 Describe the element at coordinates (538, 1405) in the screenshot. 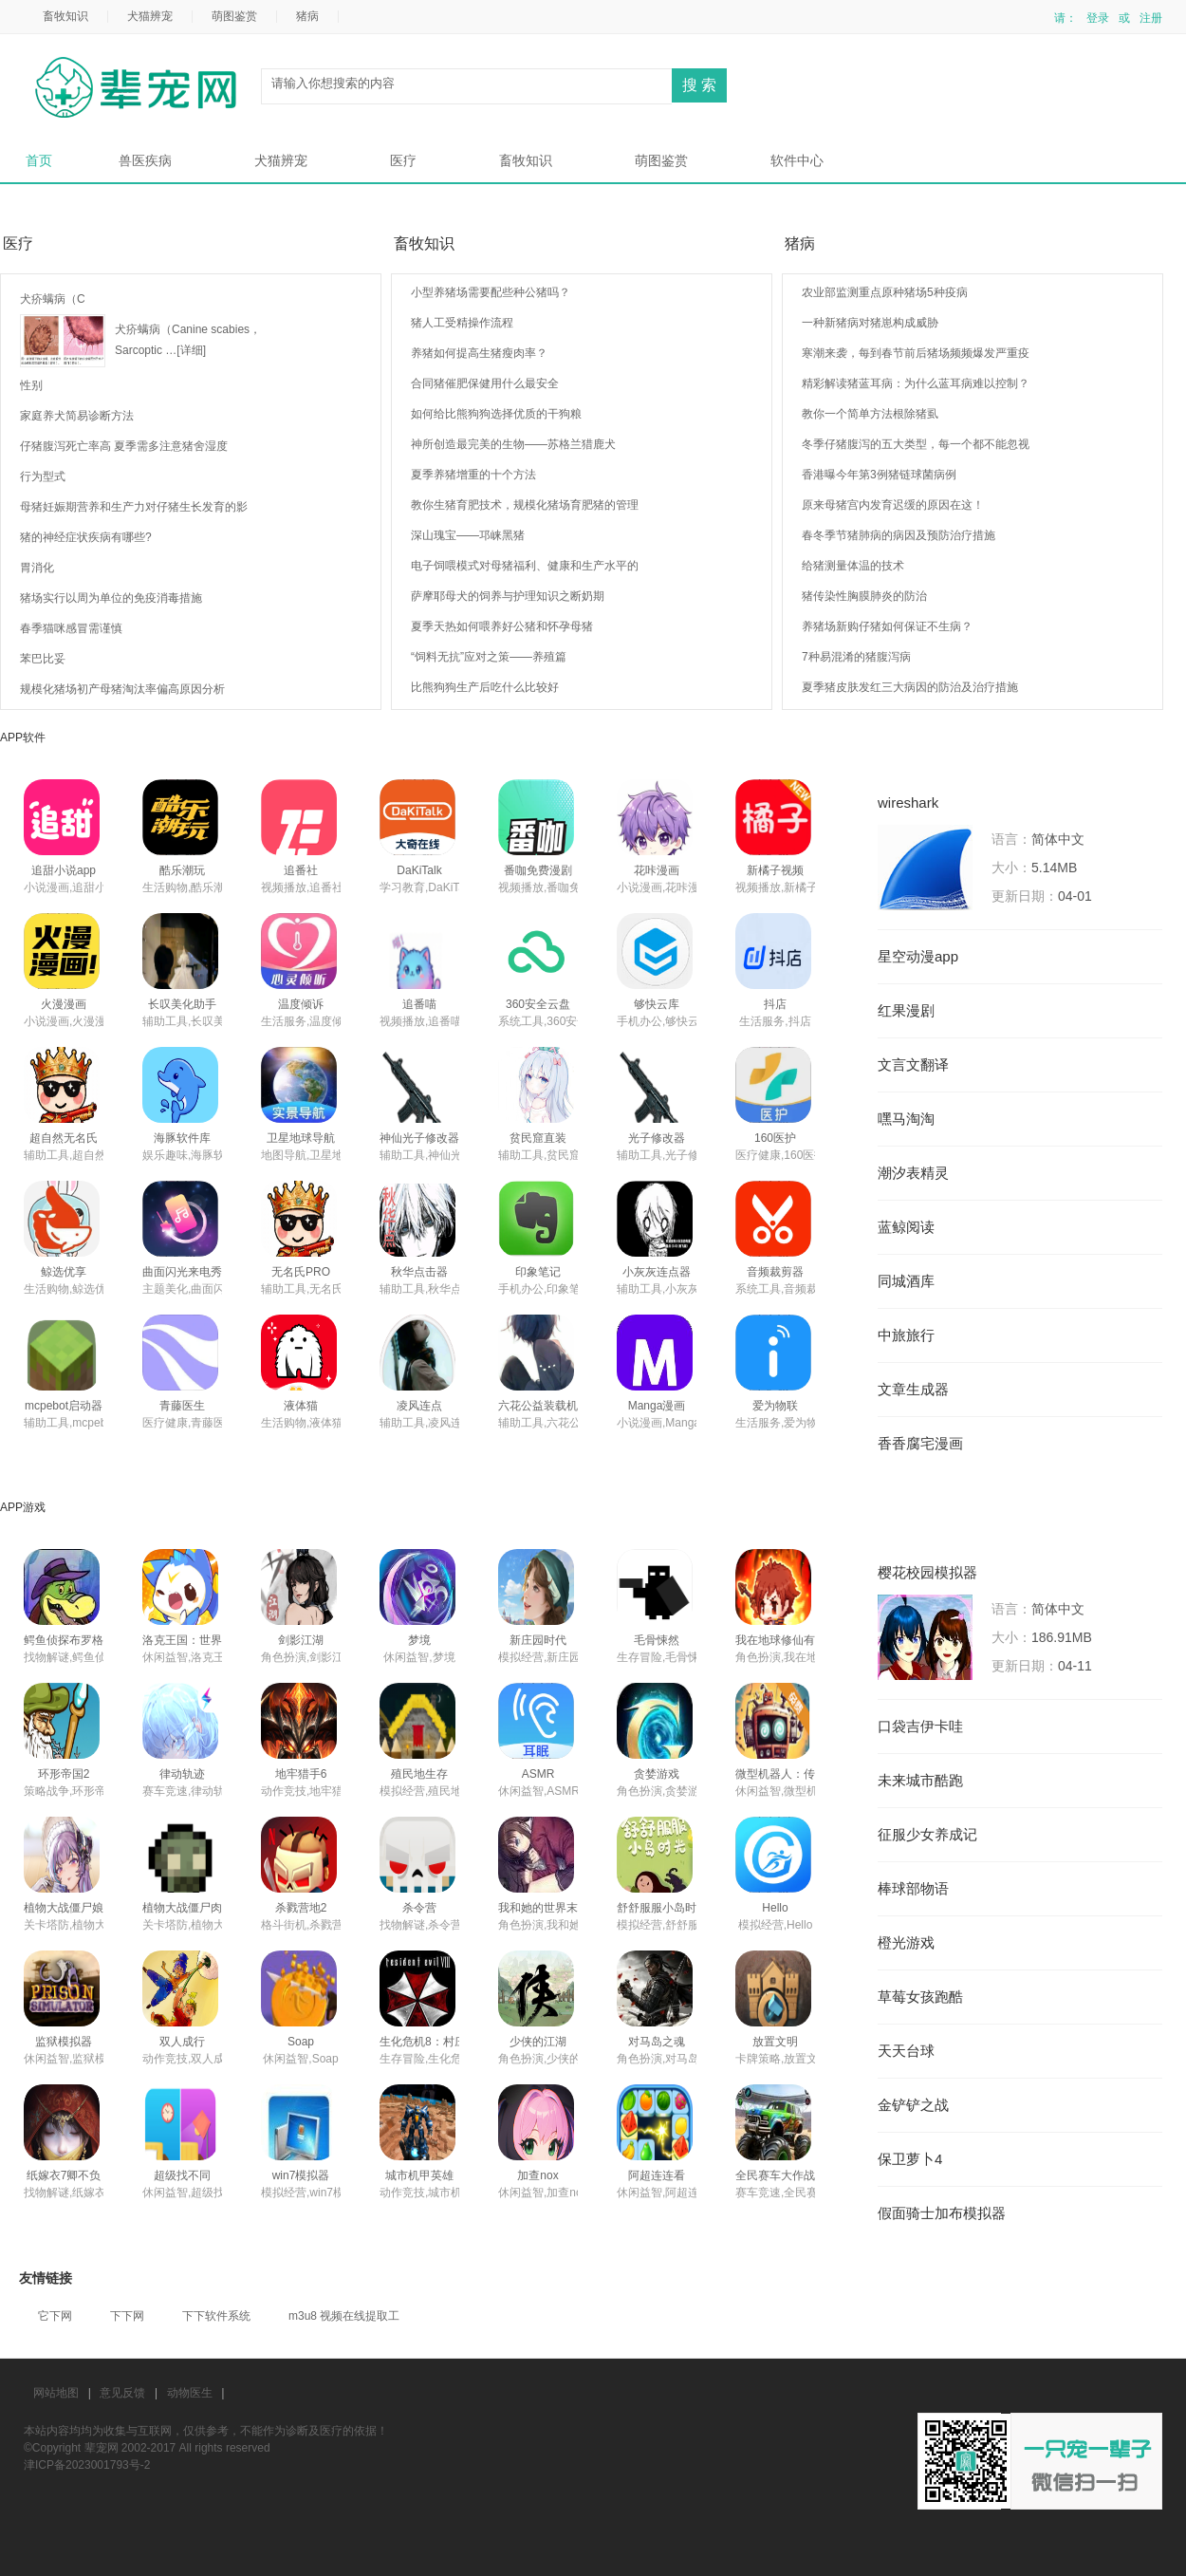

I see `六花公益装载机` at that location.